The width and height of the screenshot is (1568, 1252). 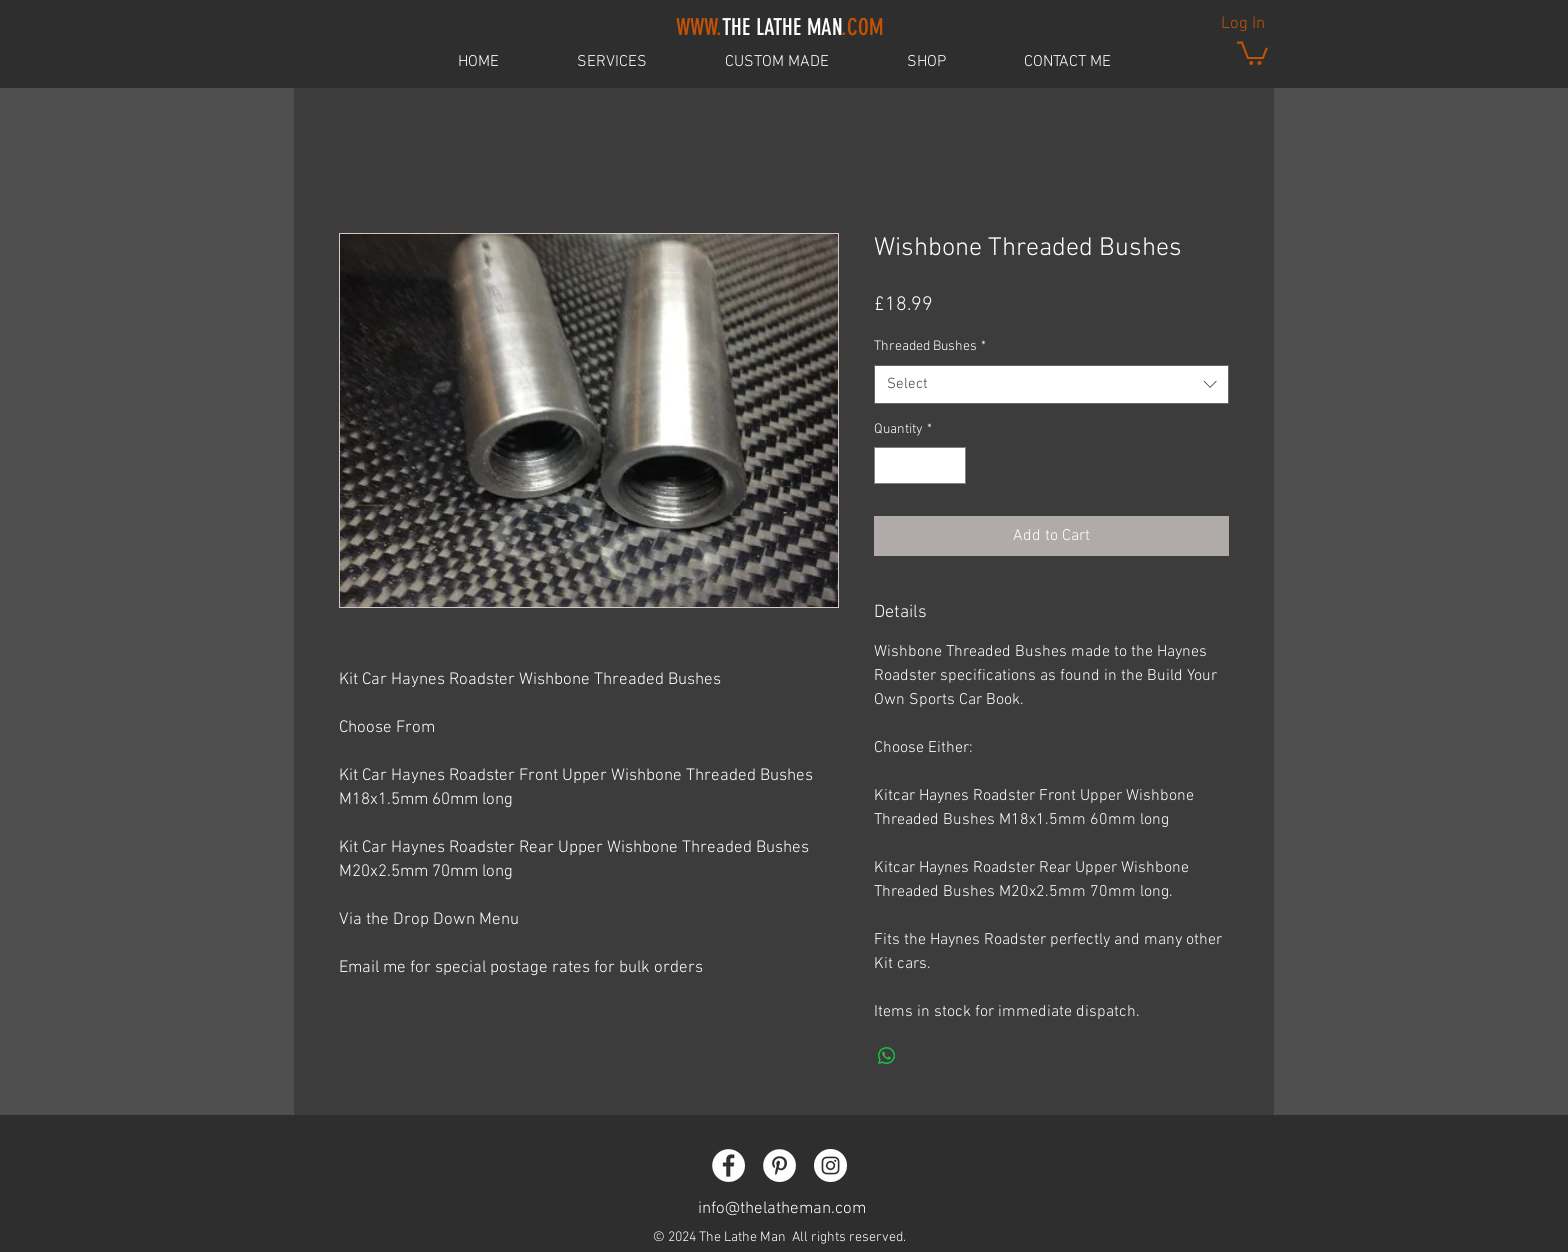 I want to click on [Instagram - White Circle], so click(x=830, y=1165).